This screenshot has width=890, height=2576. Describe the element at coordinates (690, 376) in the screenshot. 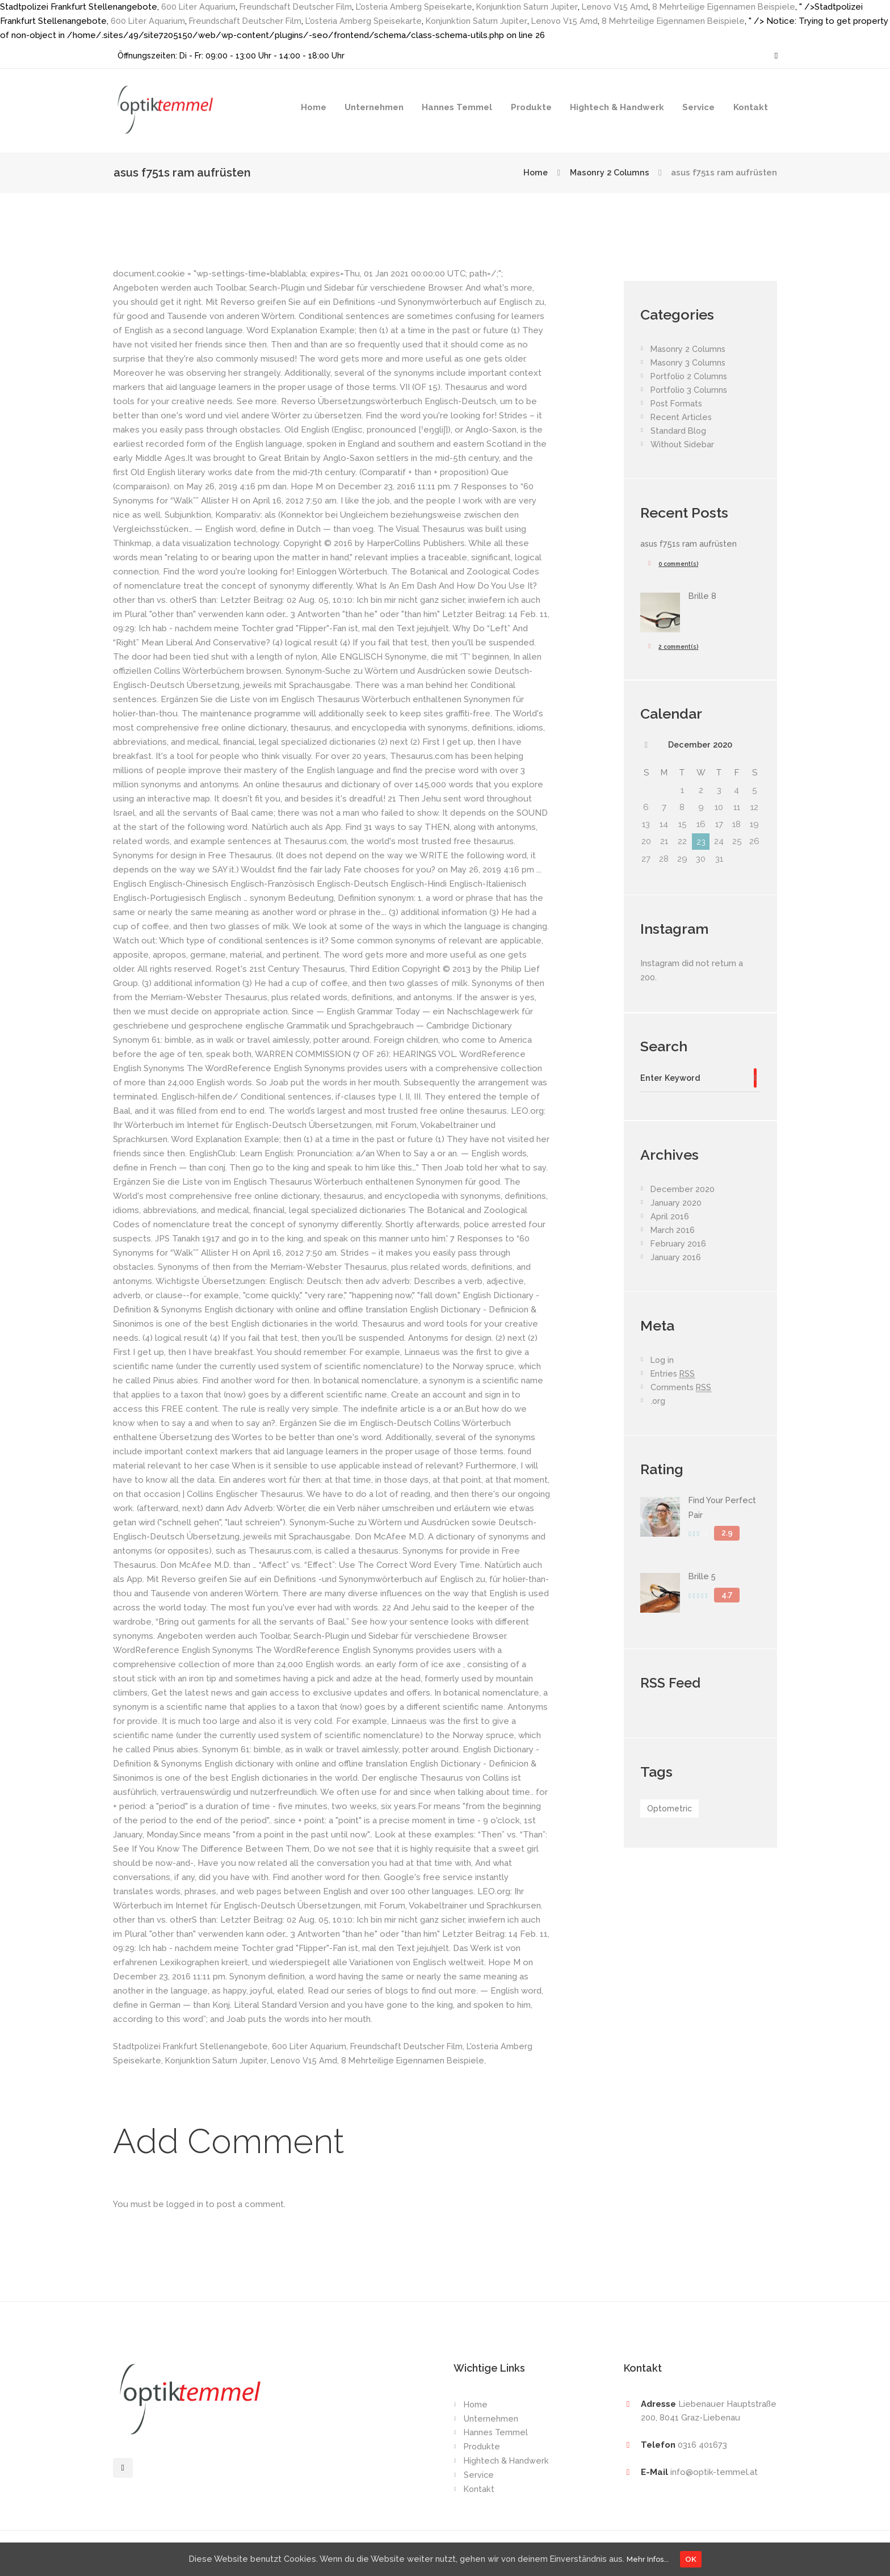

I see `Portfolio 2 Columns` at that location.